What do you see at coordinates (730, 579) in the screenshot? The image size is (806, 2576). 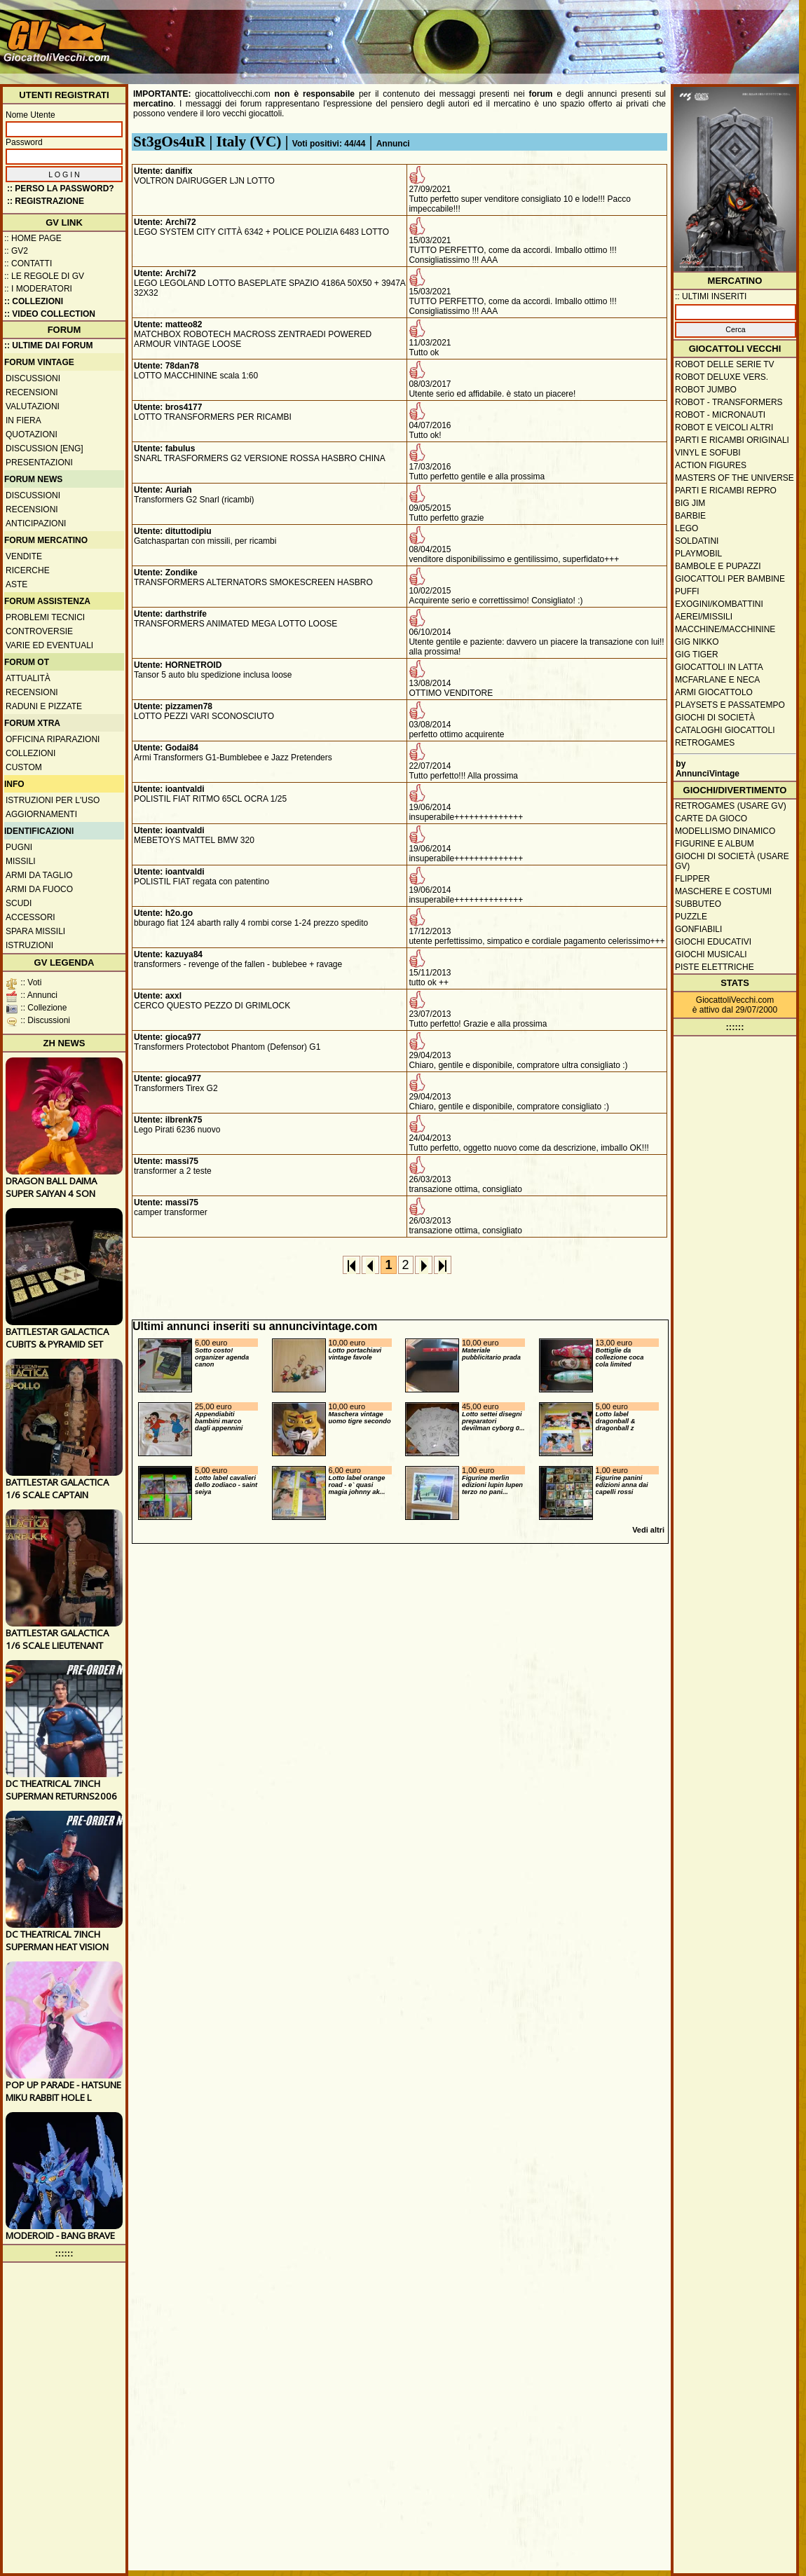 I see `Giocattoli per bambine` at bounding box center [730, 579].